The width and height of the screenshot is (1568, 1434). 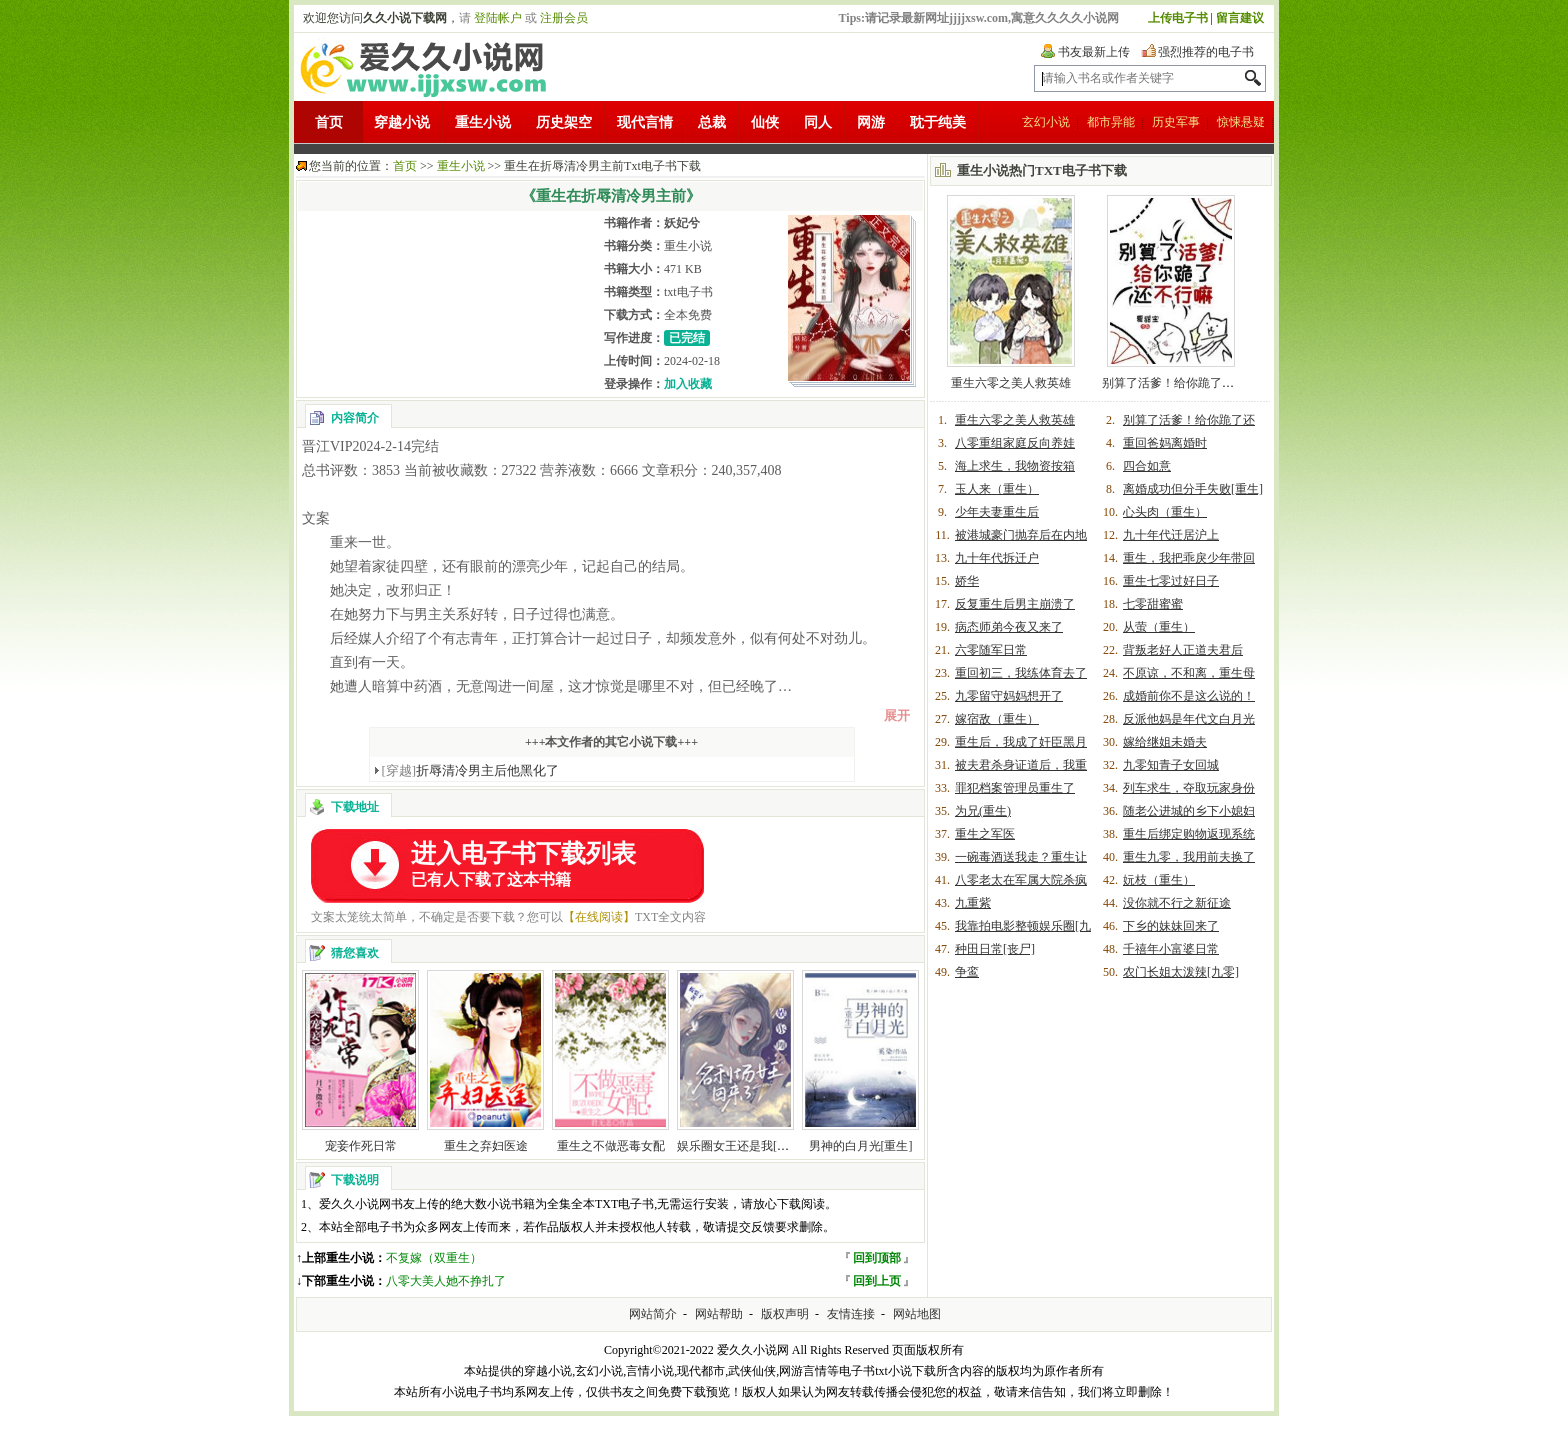 I want to click on 重生之不做恶毒女配, so click(x=611, y=1146).